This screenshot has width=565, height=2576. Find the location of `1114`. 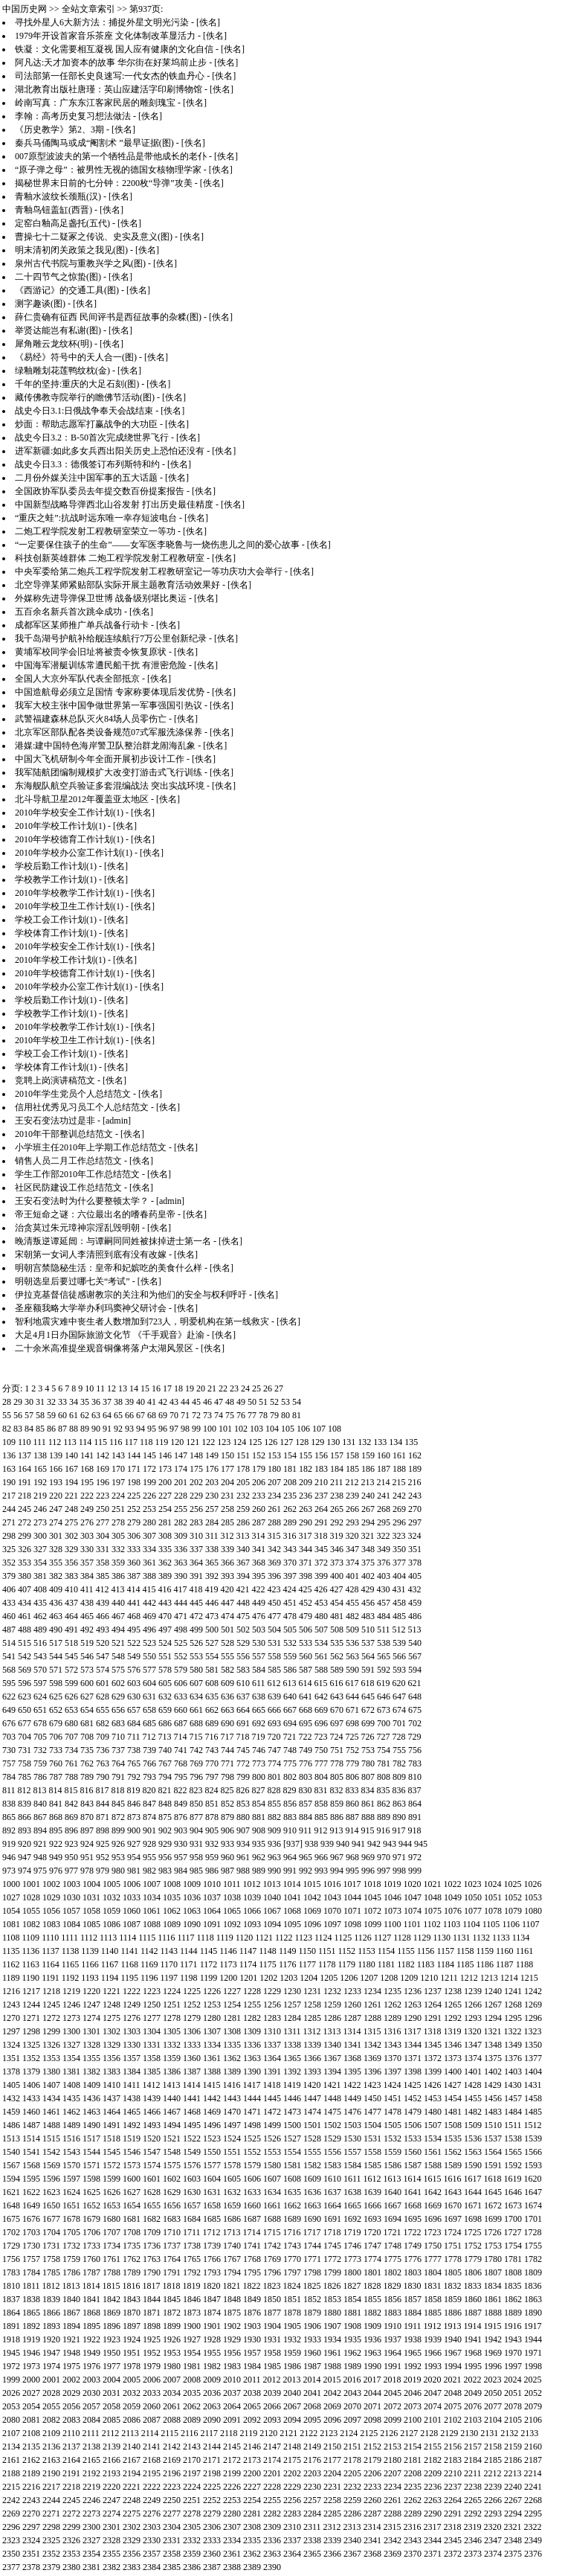

1114 is located at coordinates (127, 1937).